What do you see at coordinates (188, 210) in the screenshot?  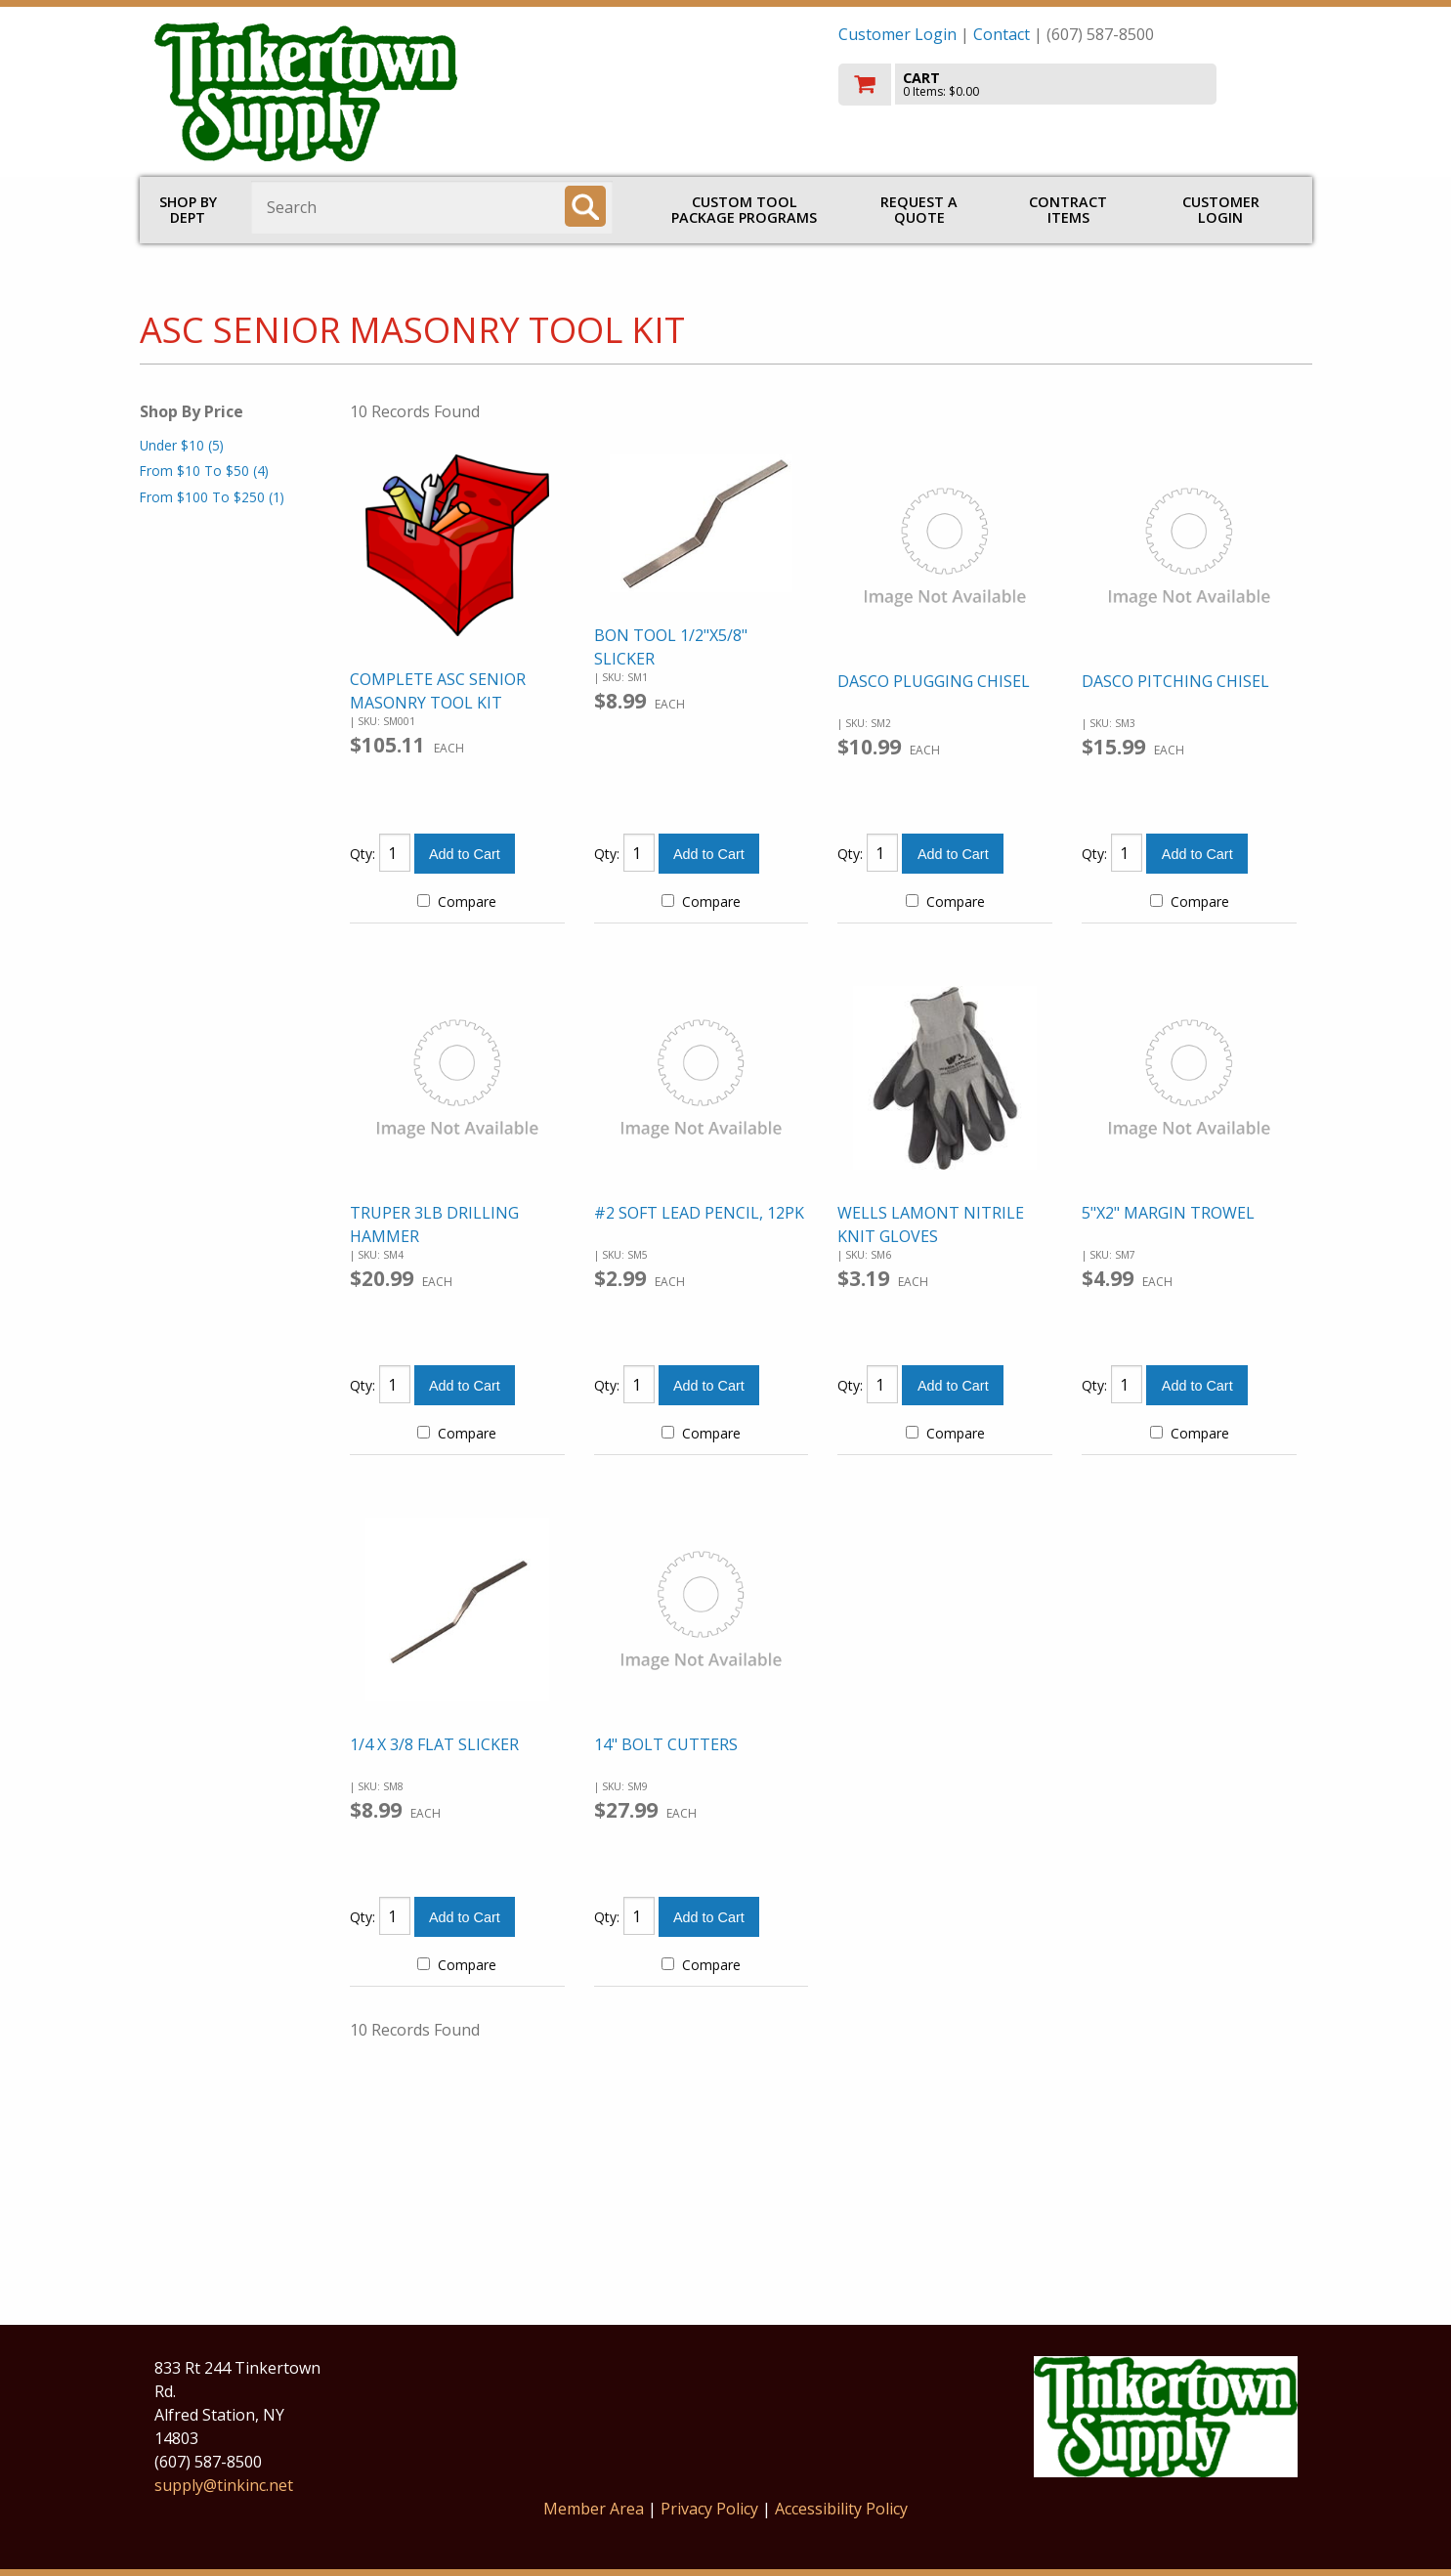 I see `Shop by Dept` at bounding box center [188, 210].